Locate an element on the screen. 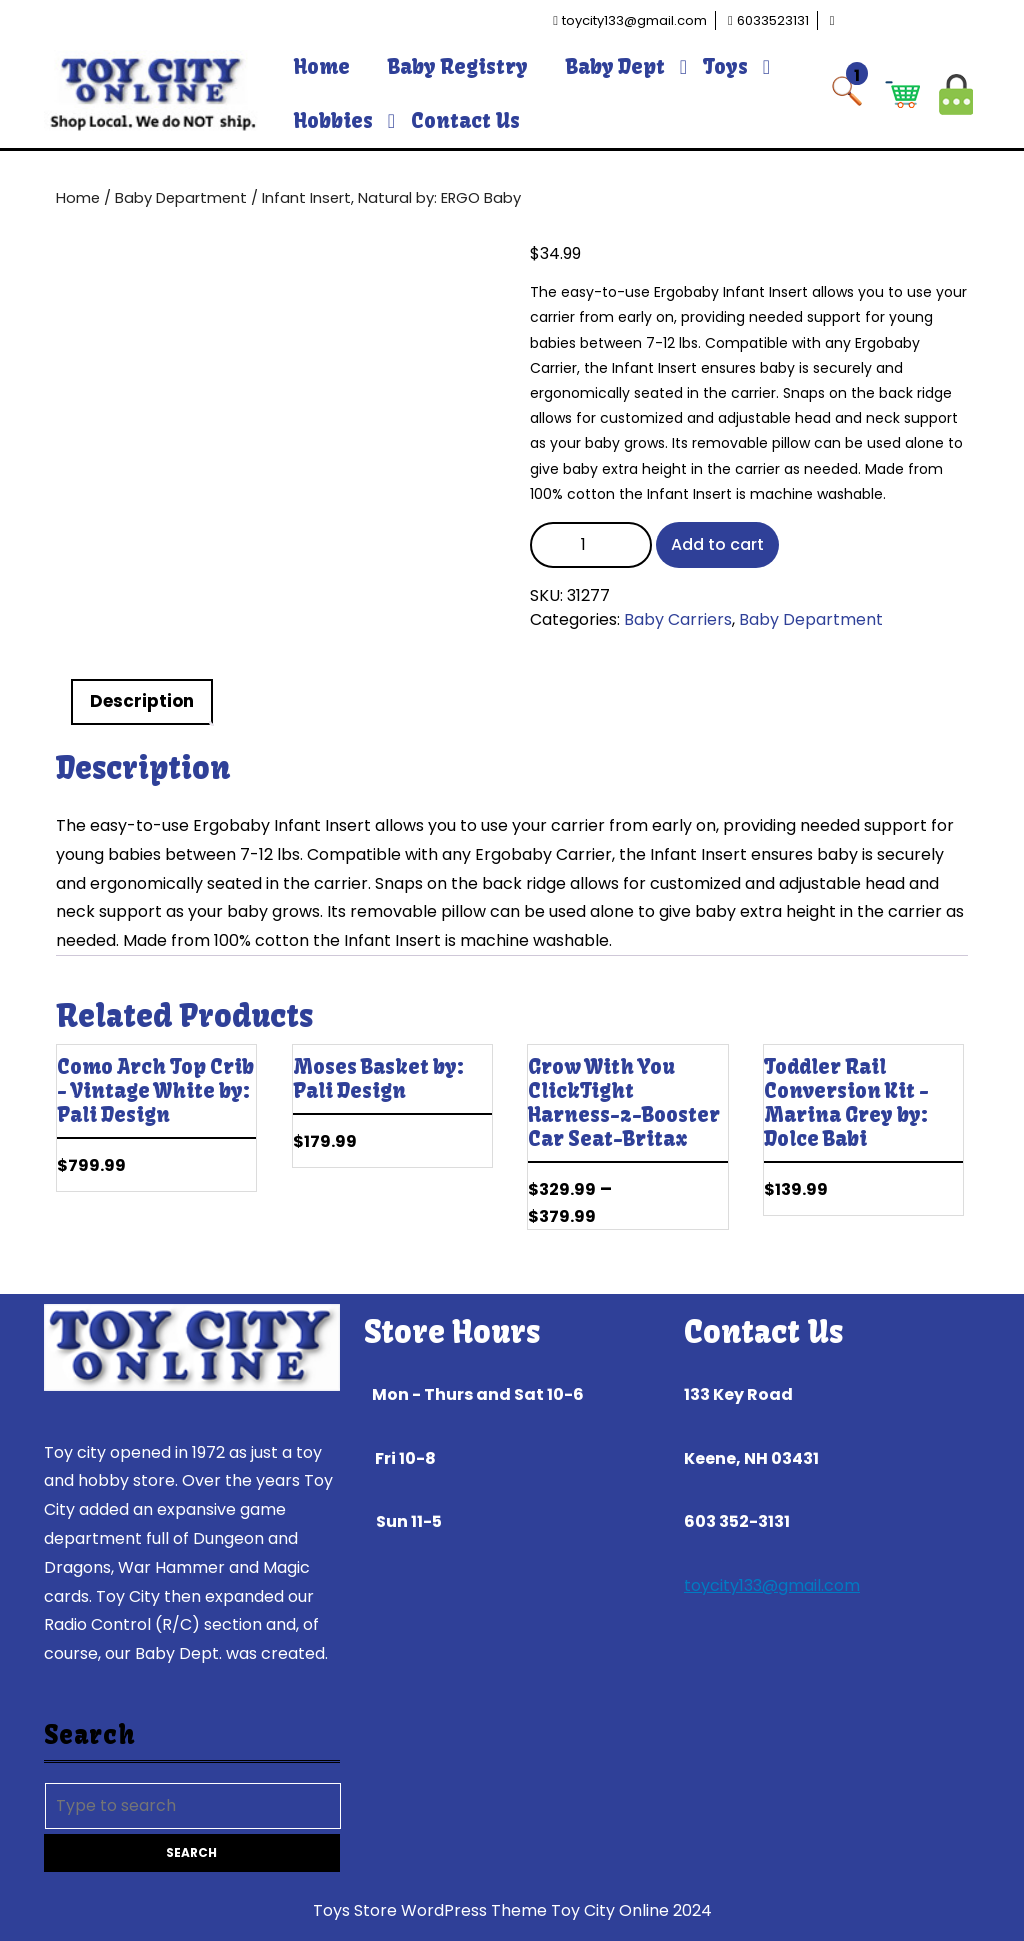  toycity133@gmail.com is located at coordinates (772, 1585).